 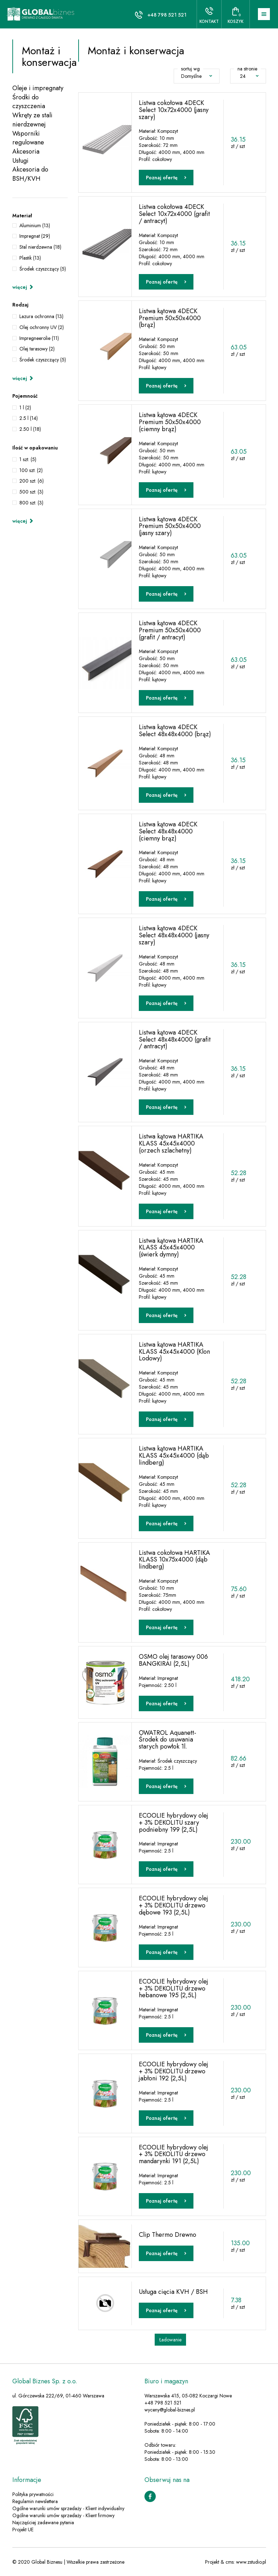 What do you see at coordinates (22, 2529) in the screenshot?
I see `Projekt UE` at bounding box center [22, 2529].